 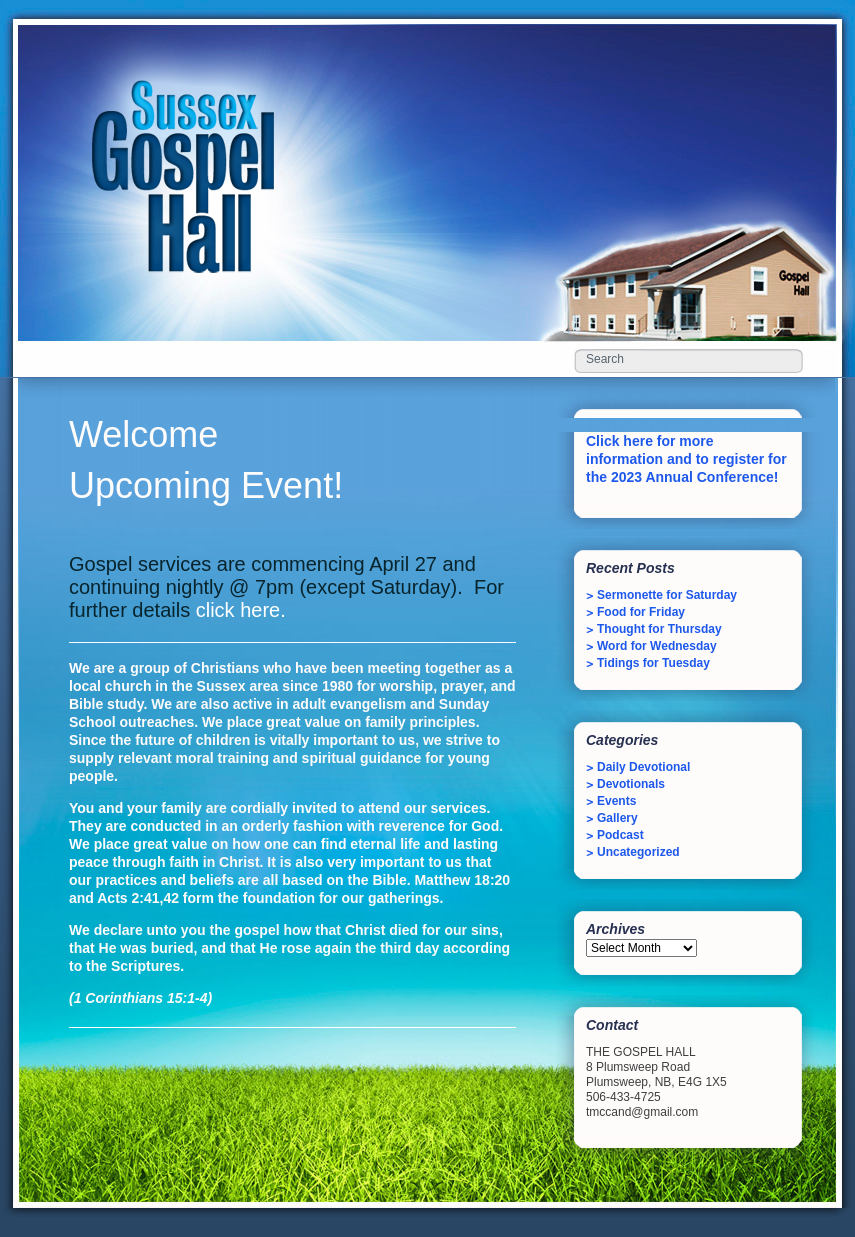 What do you see at coordinates (631, 784) in the screenshot?
I see `Devotionals` at bounding box center [631, 784].